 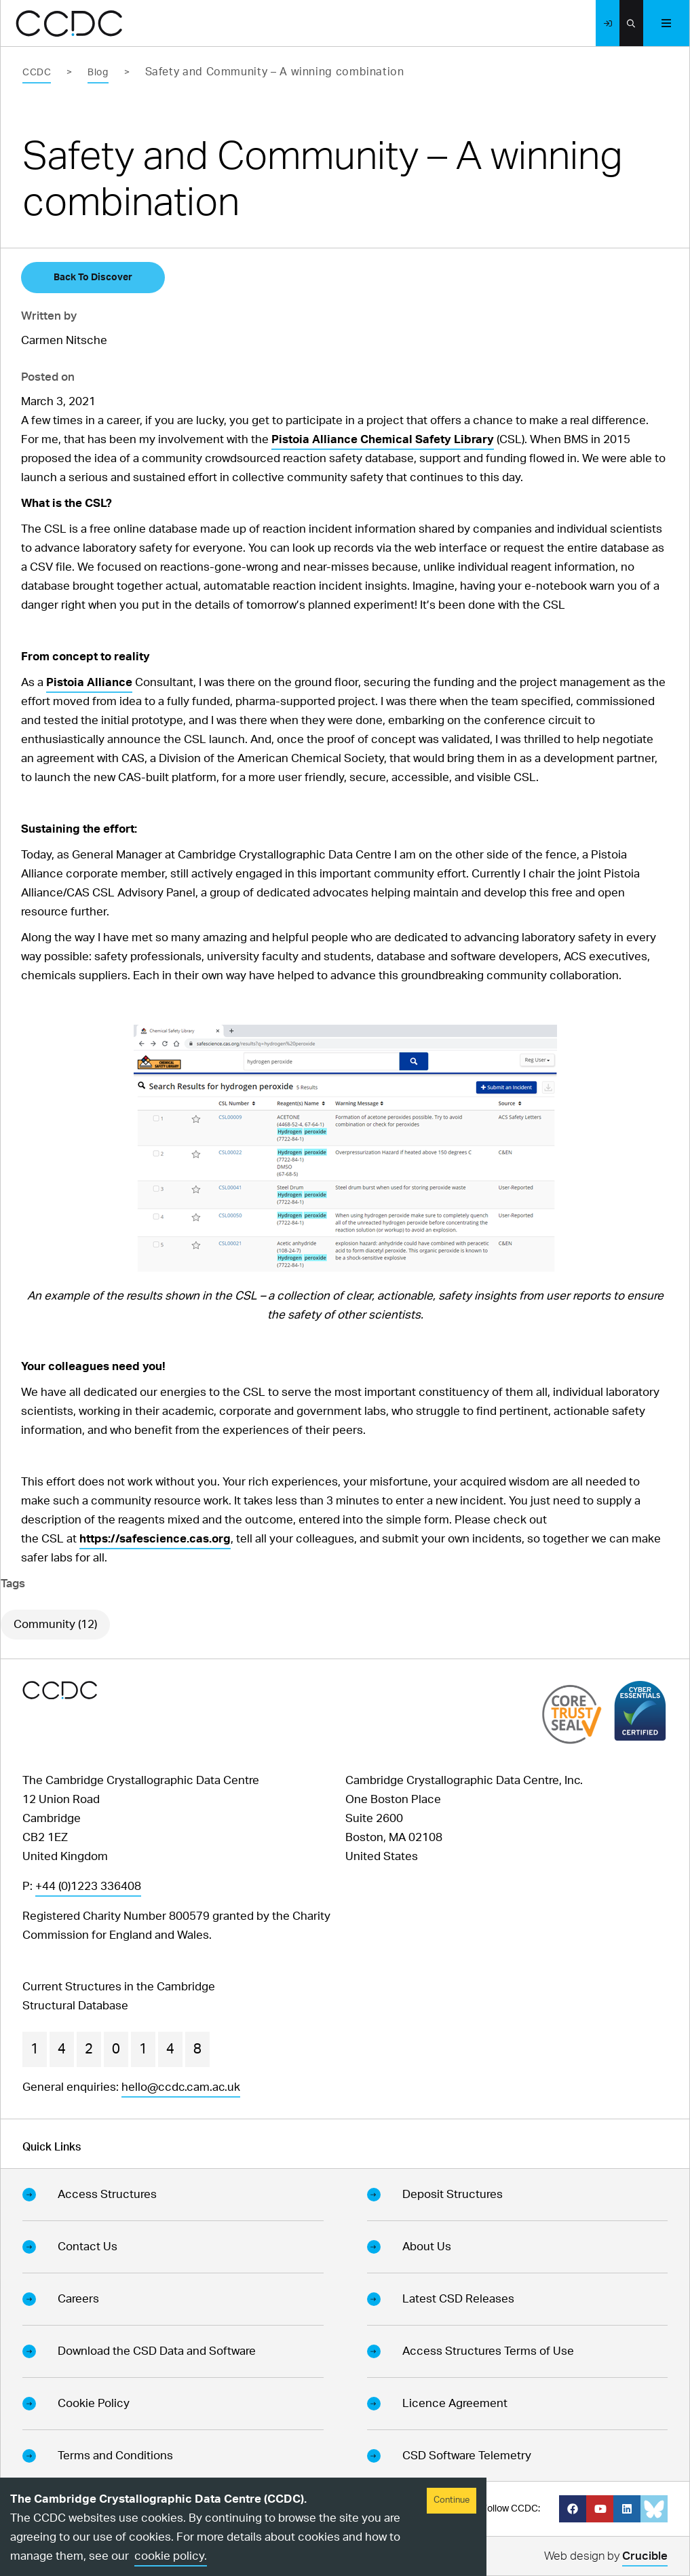 I want to click on Pistoia Alliance Chemical Safety Library, so click(x=382, y=439).